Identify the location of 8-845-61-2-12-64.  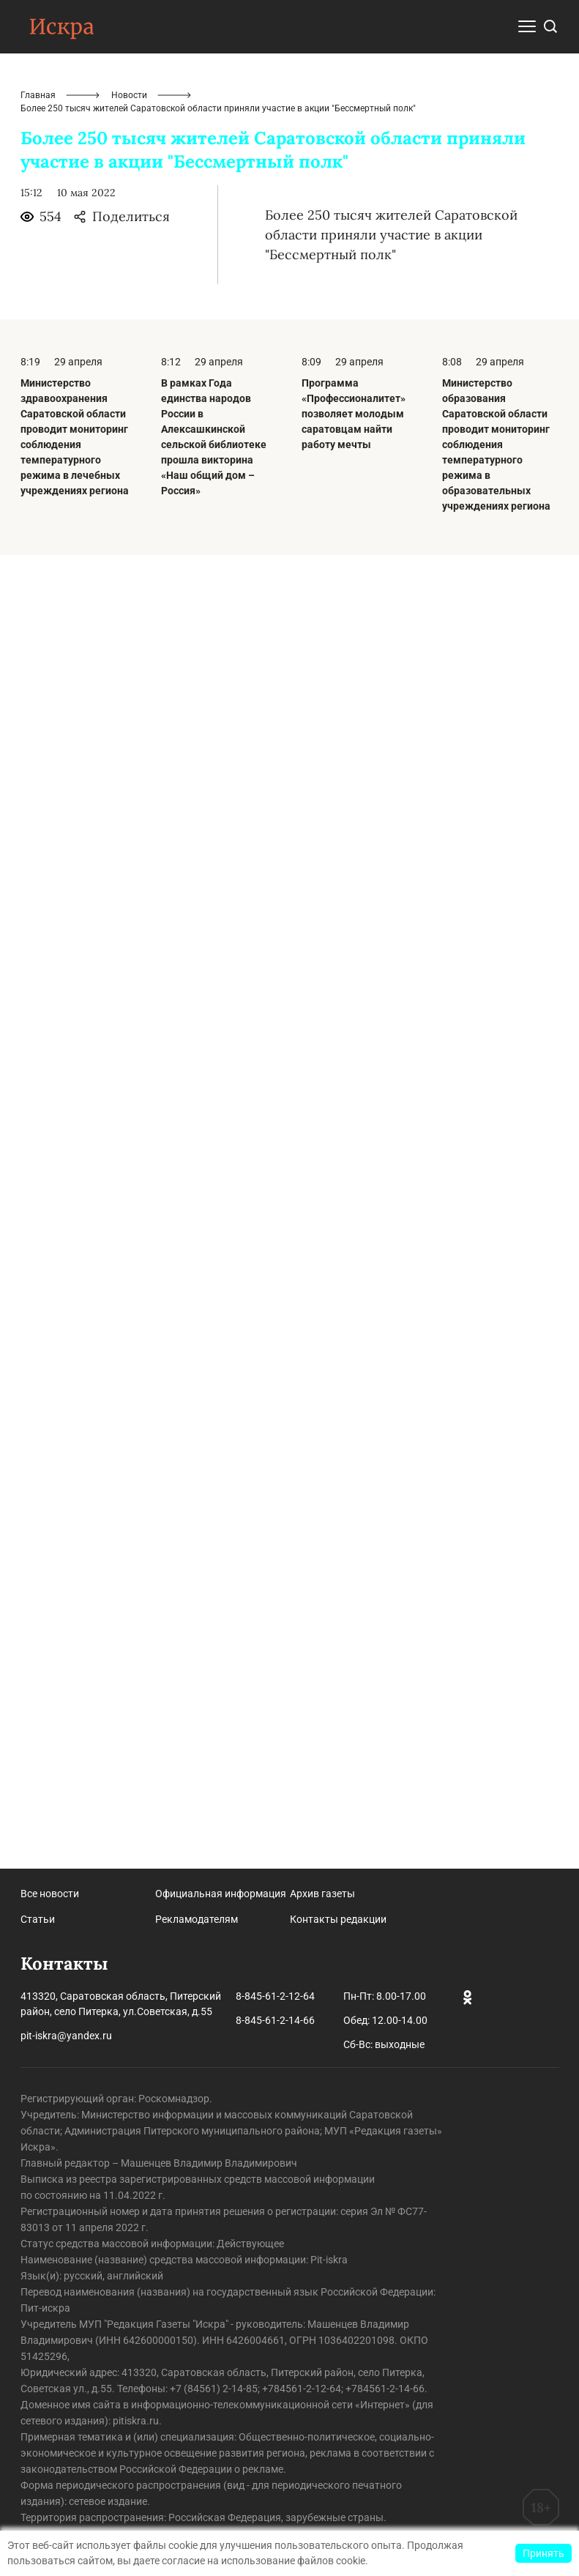
(275, 1996).